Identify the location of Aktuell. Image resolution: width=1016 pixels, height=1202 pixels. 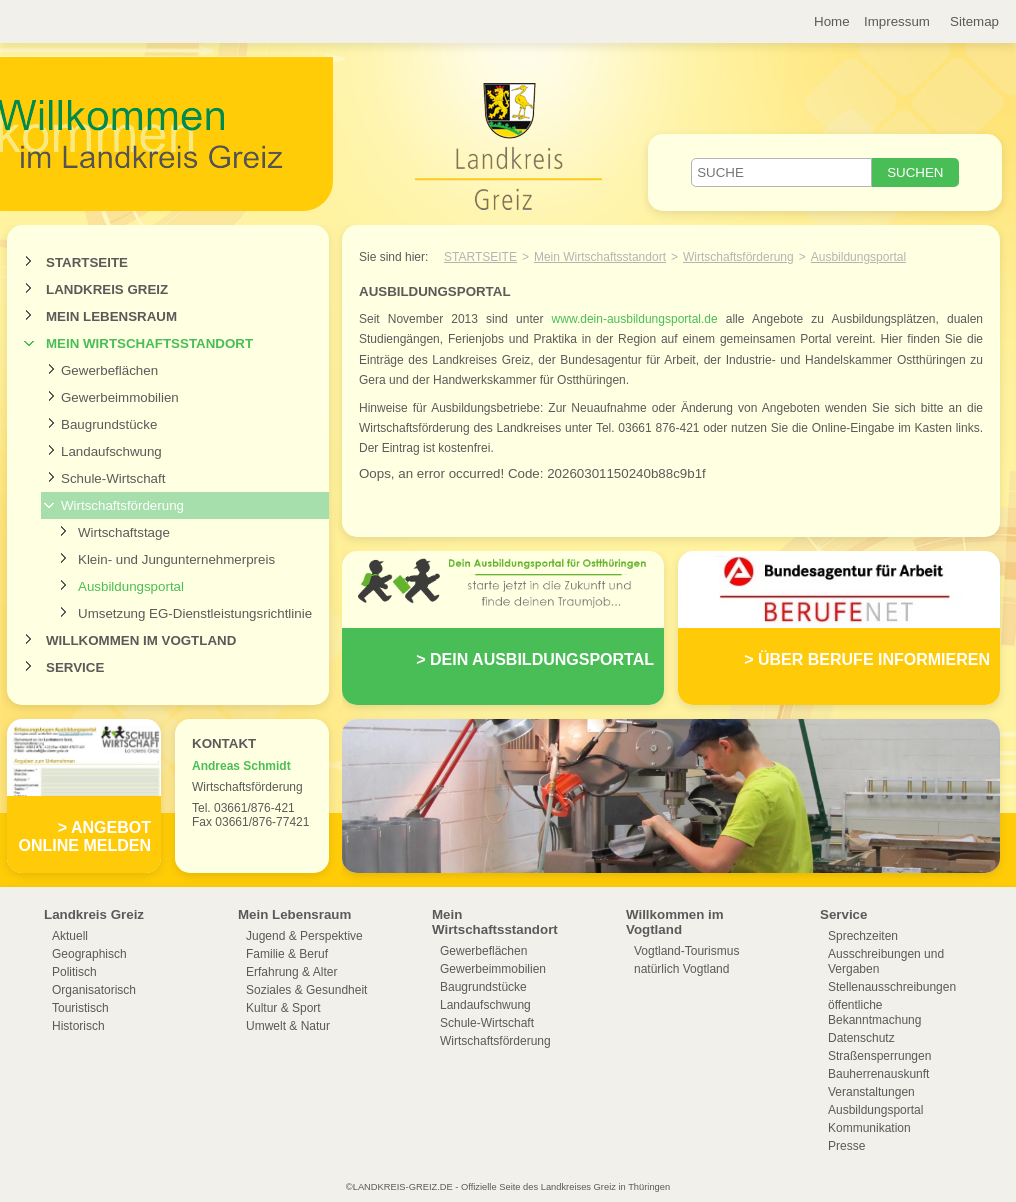
(70, 936).